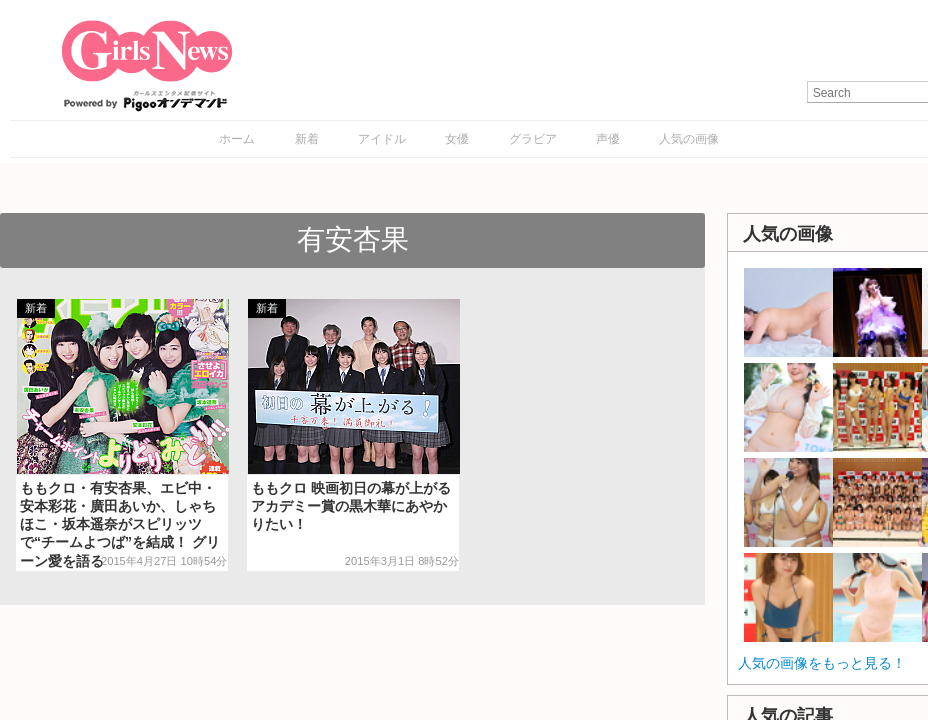 This screenshot has width=928, height=720. I want to click on 女優, so click(457, 139).